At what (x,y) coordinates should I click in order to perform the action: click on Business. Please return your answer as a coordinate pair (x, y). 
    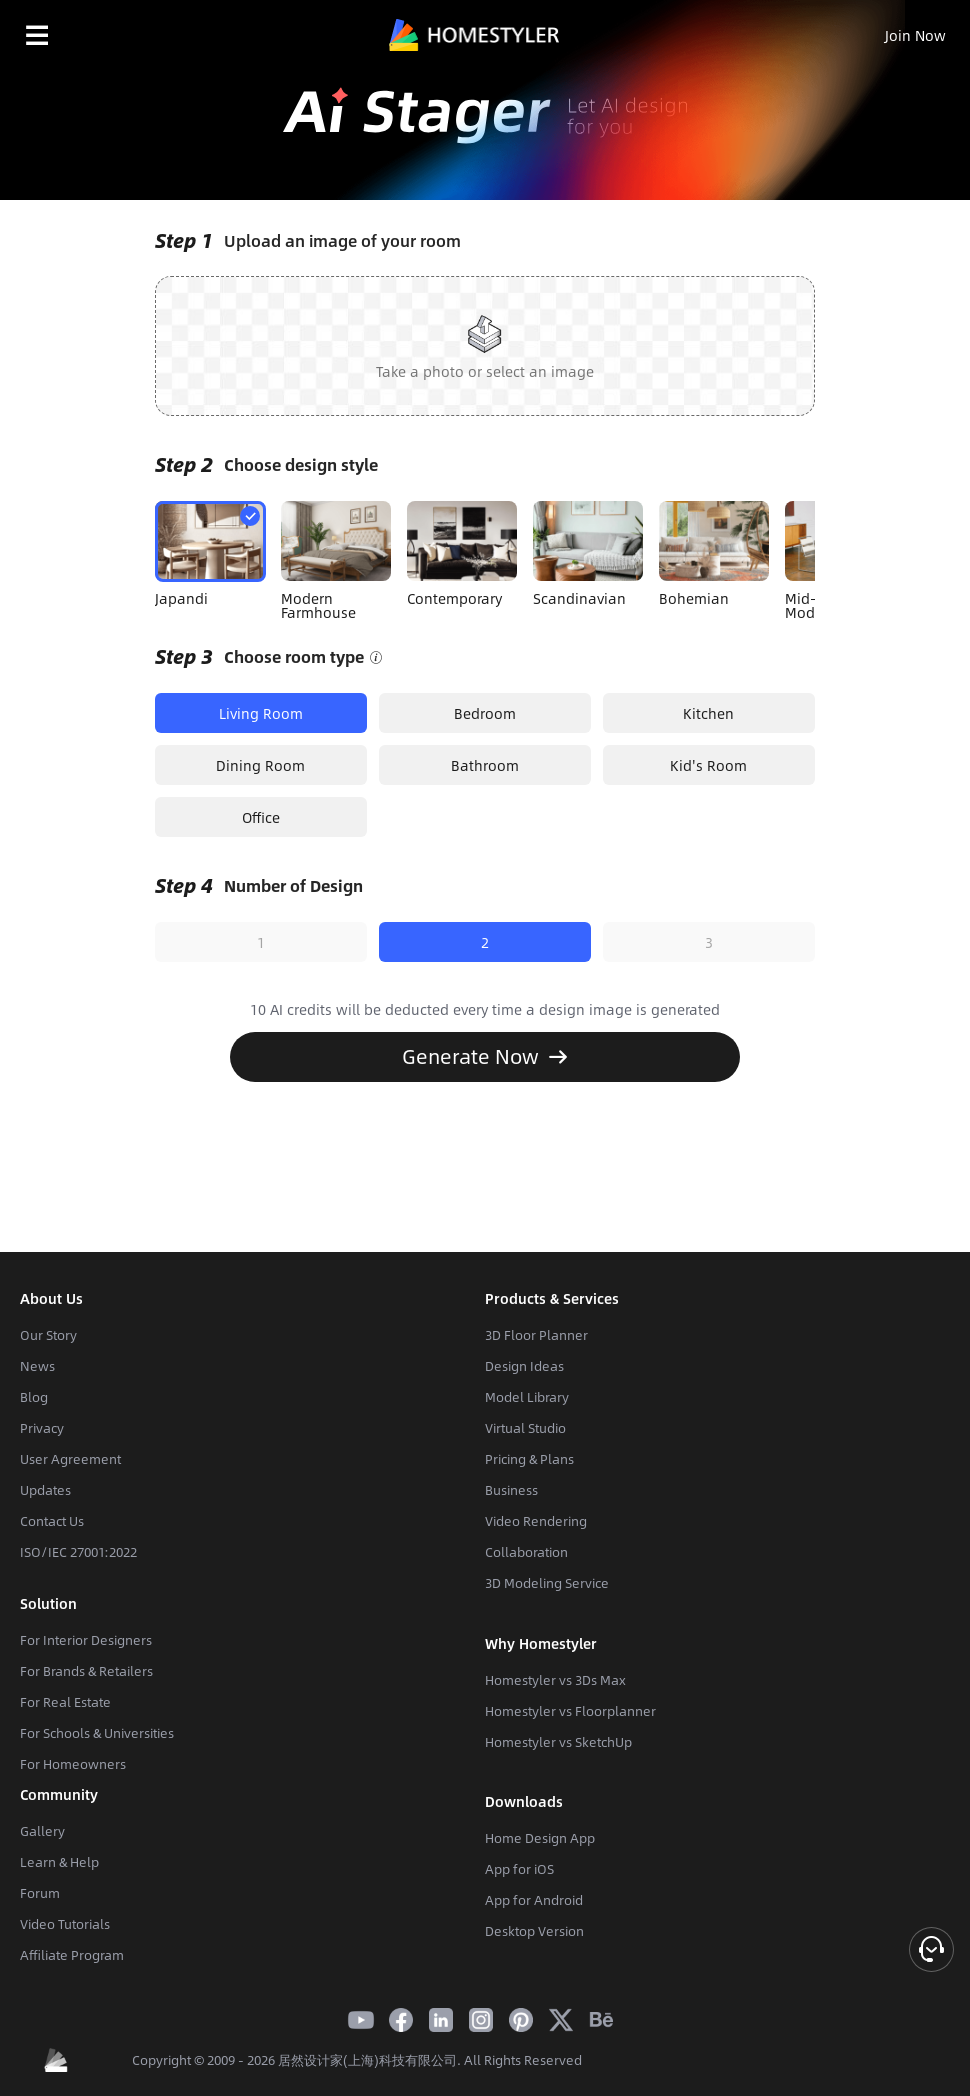
    Looking at the image, I should click on (511, 1490).